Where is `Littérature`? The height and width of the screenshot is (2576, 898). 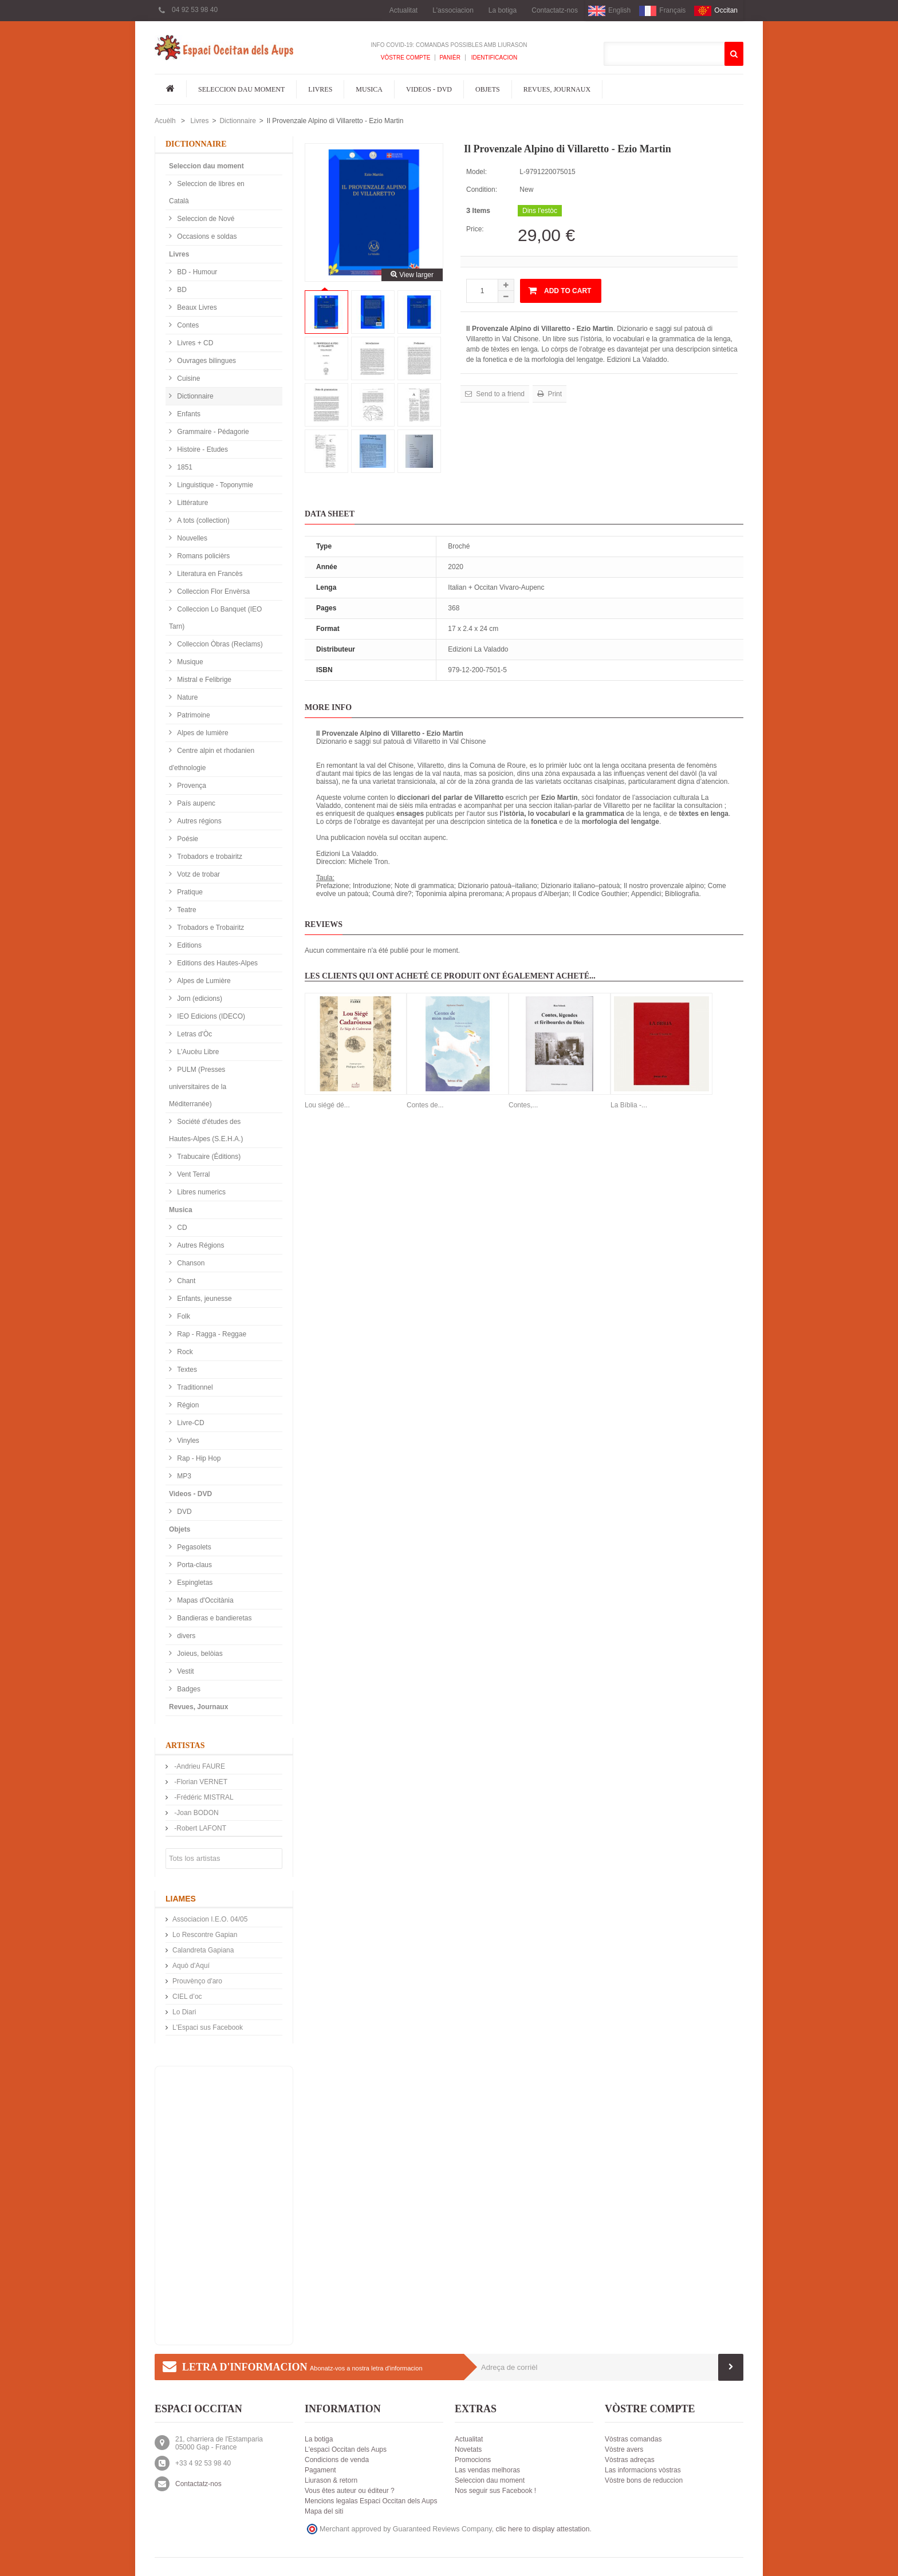
Littérature is located at coordinates (191, 503).